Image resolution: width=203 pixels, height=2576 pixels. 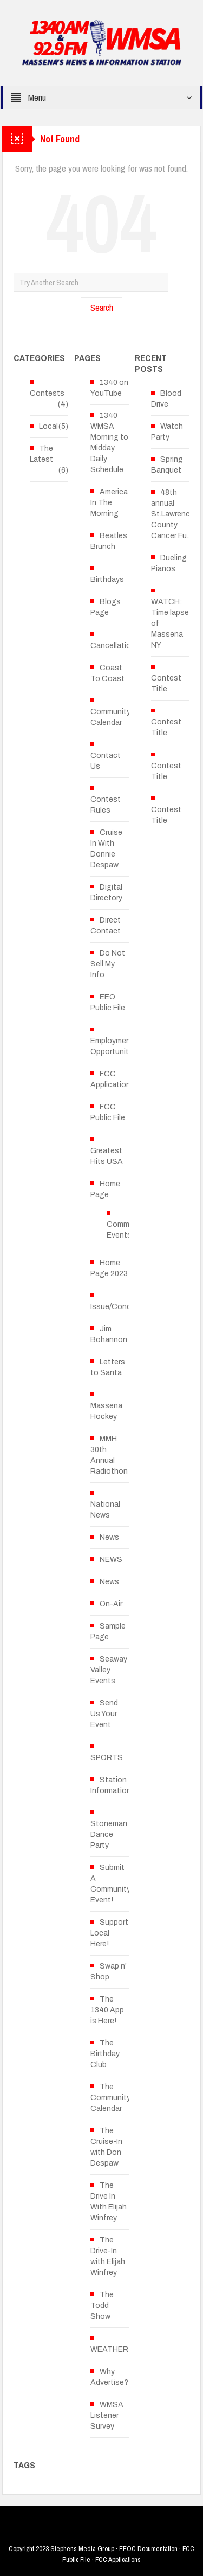 I want to click on The Birthday Club, so click(x=105, y=2054).